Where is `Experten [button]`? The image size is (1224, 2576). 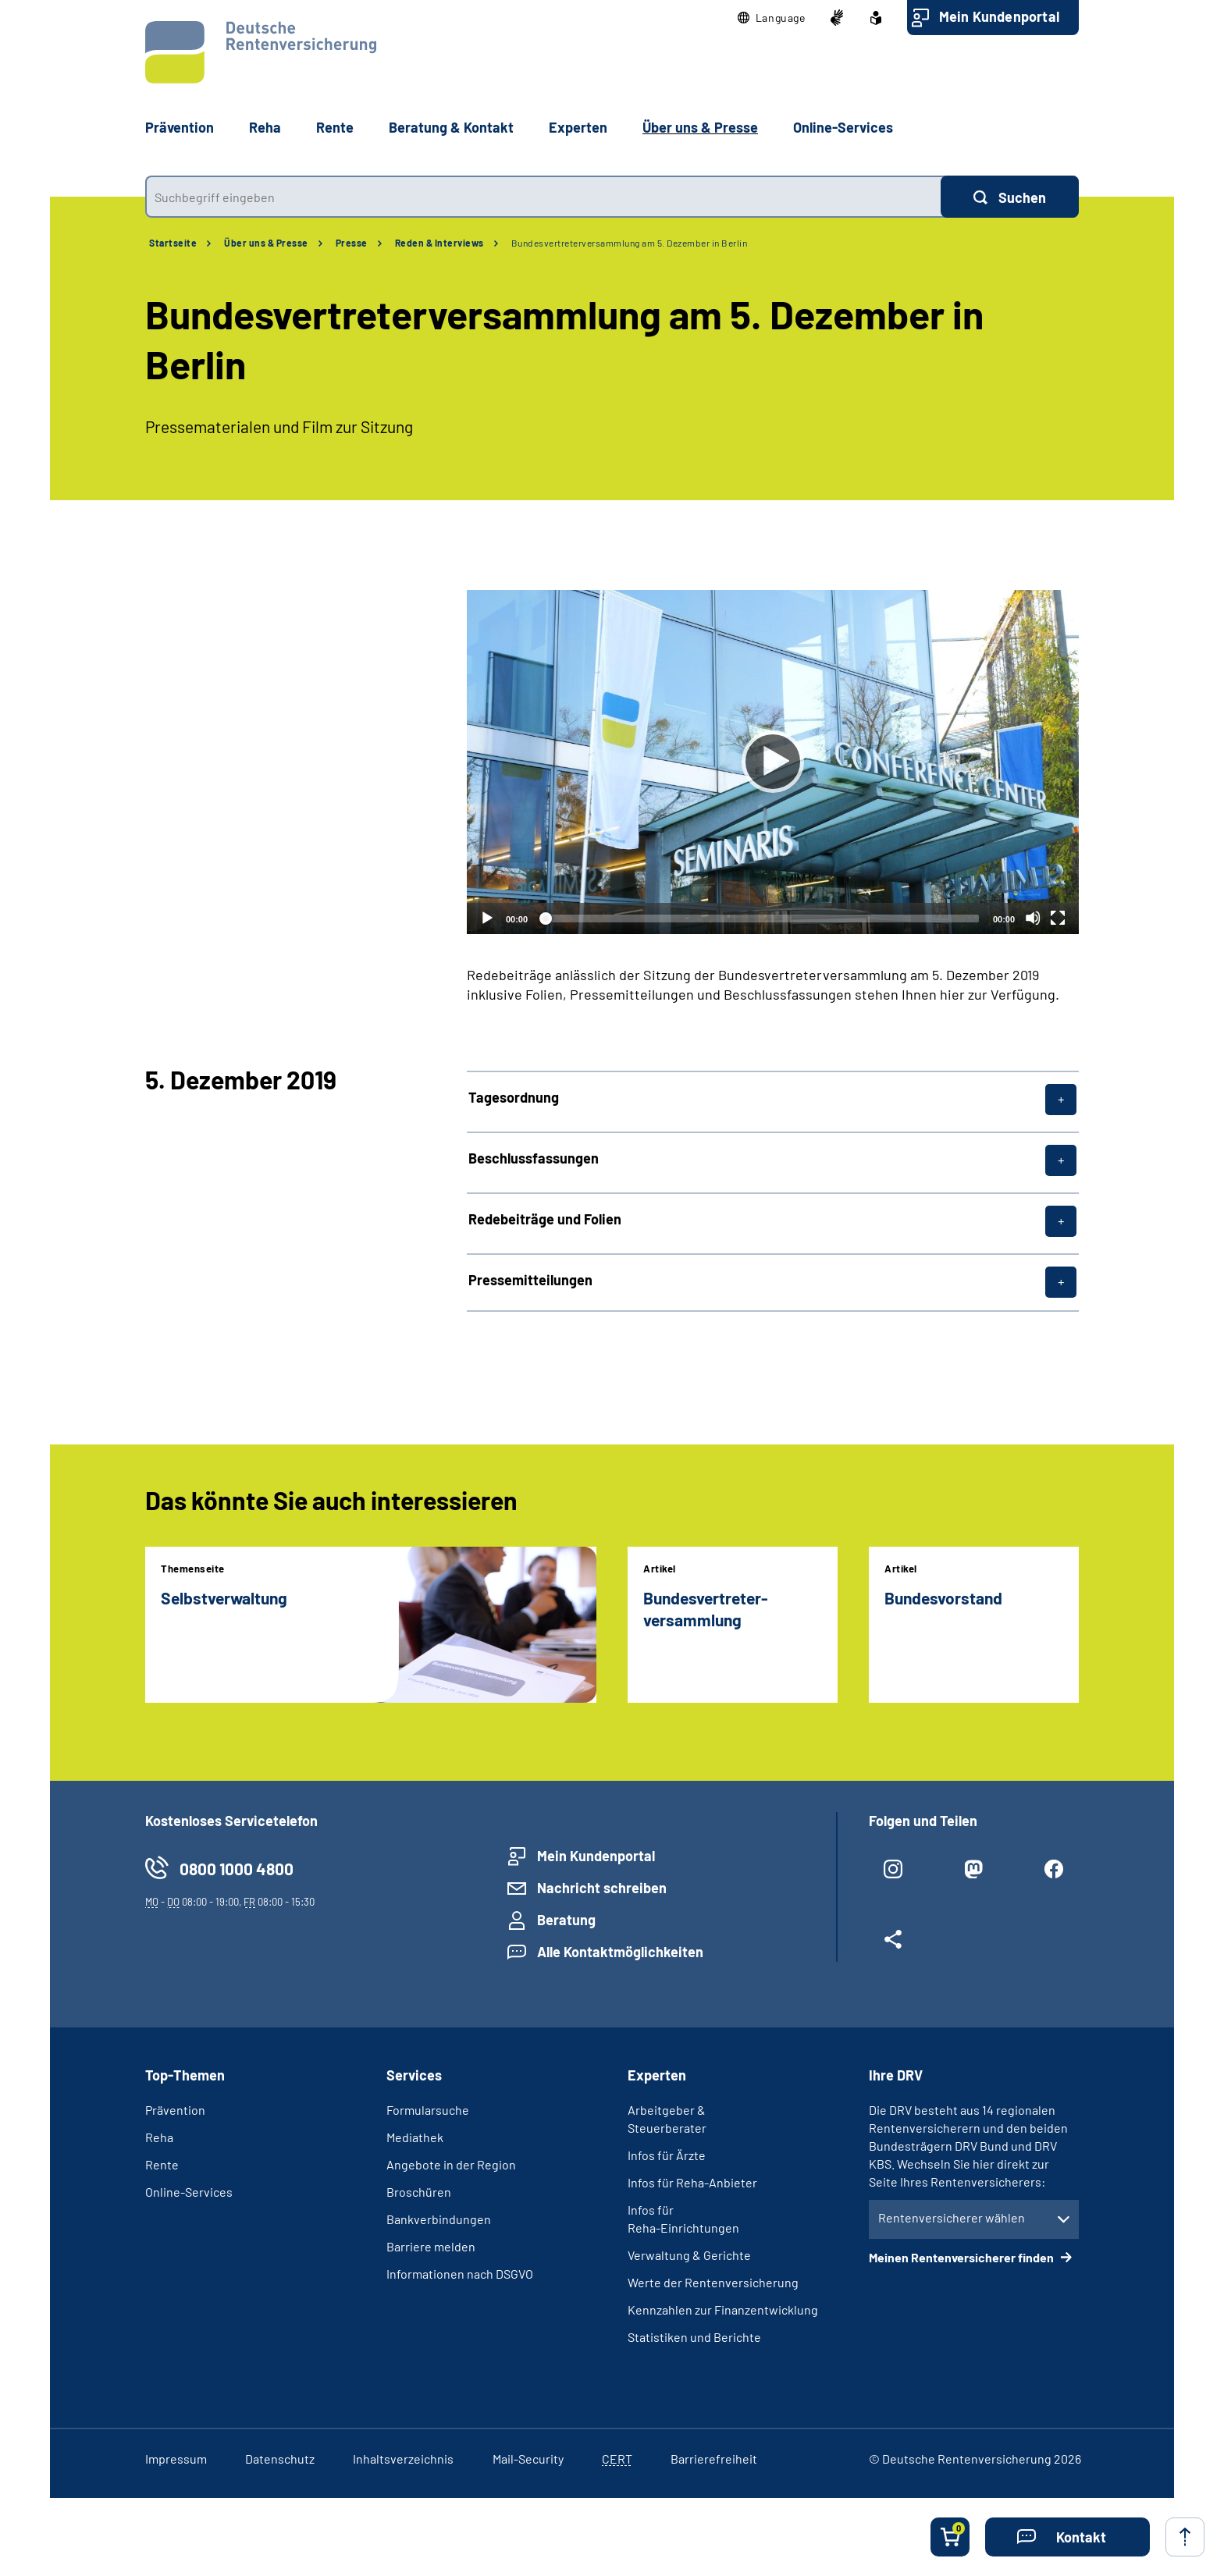
Experten [button] is located at coordinates (578, 127).